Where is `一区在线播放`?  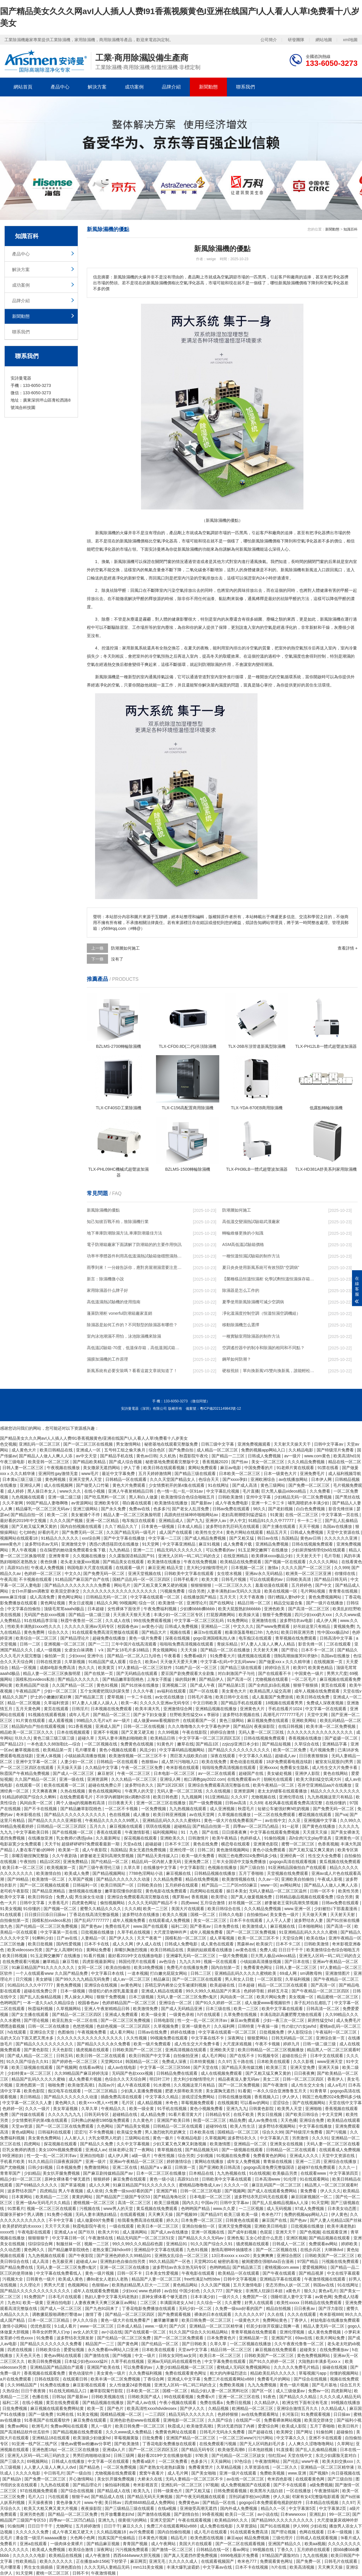
一区在线播放 is located at coordinates (299, 2490).